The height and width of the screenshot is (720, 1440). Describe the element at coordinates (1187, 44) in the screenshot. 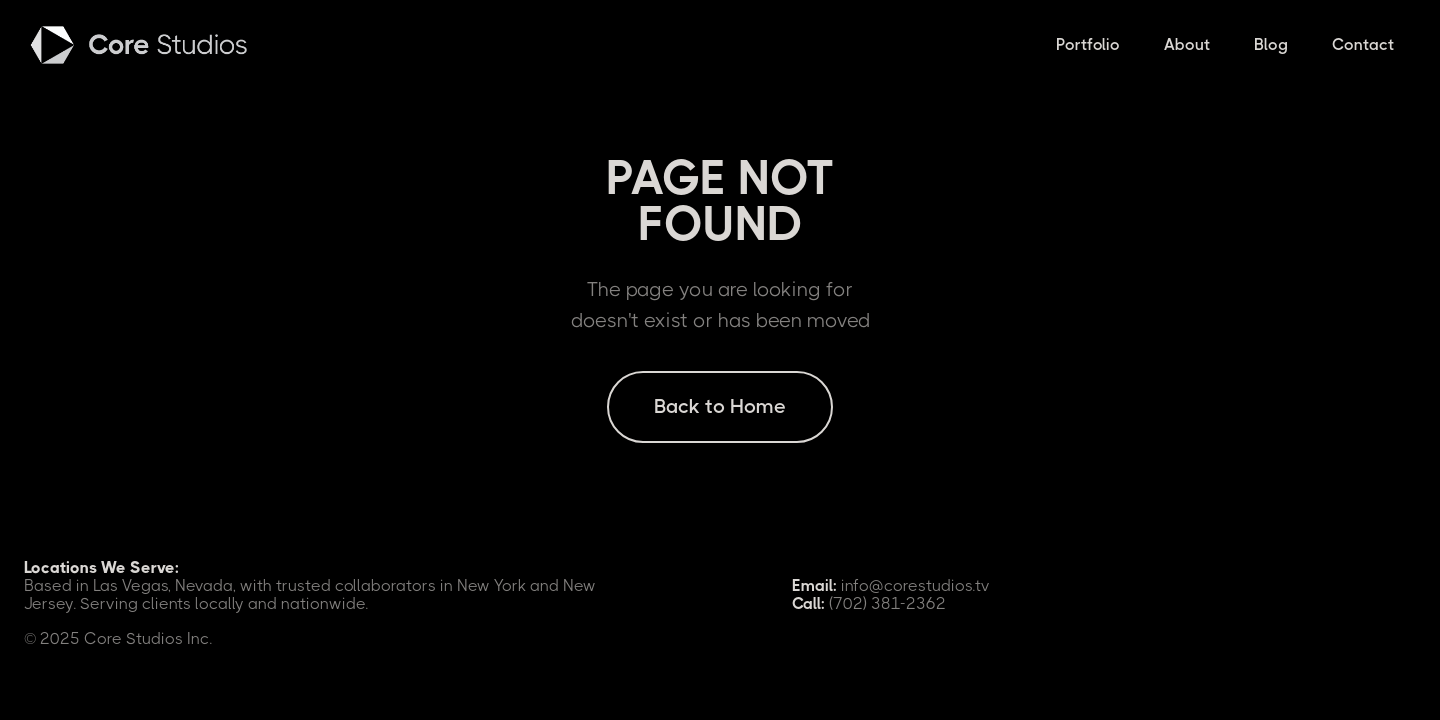

I see `About` at that location.